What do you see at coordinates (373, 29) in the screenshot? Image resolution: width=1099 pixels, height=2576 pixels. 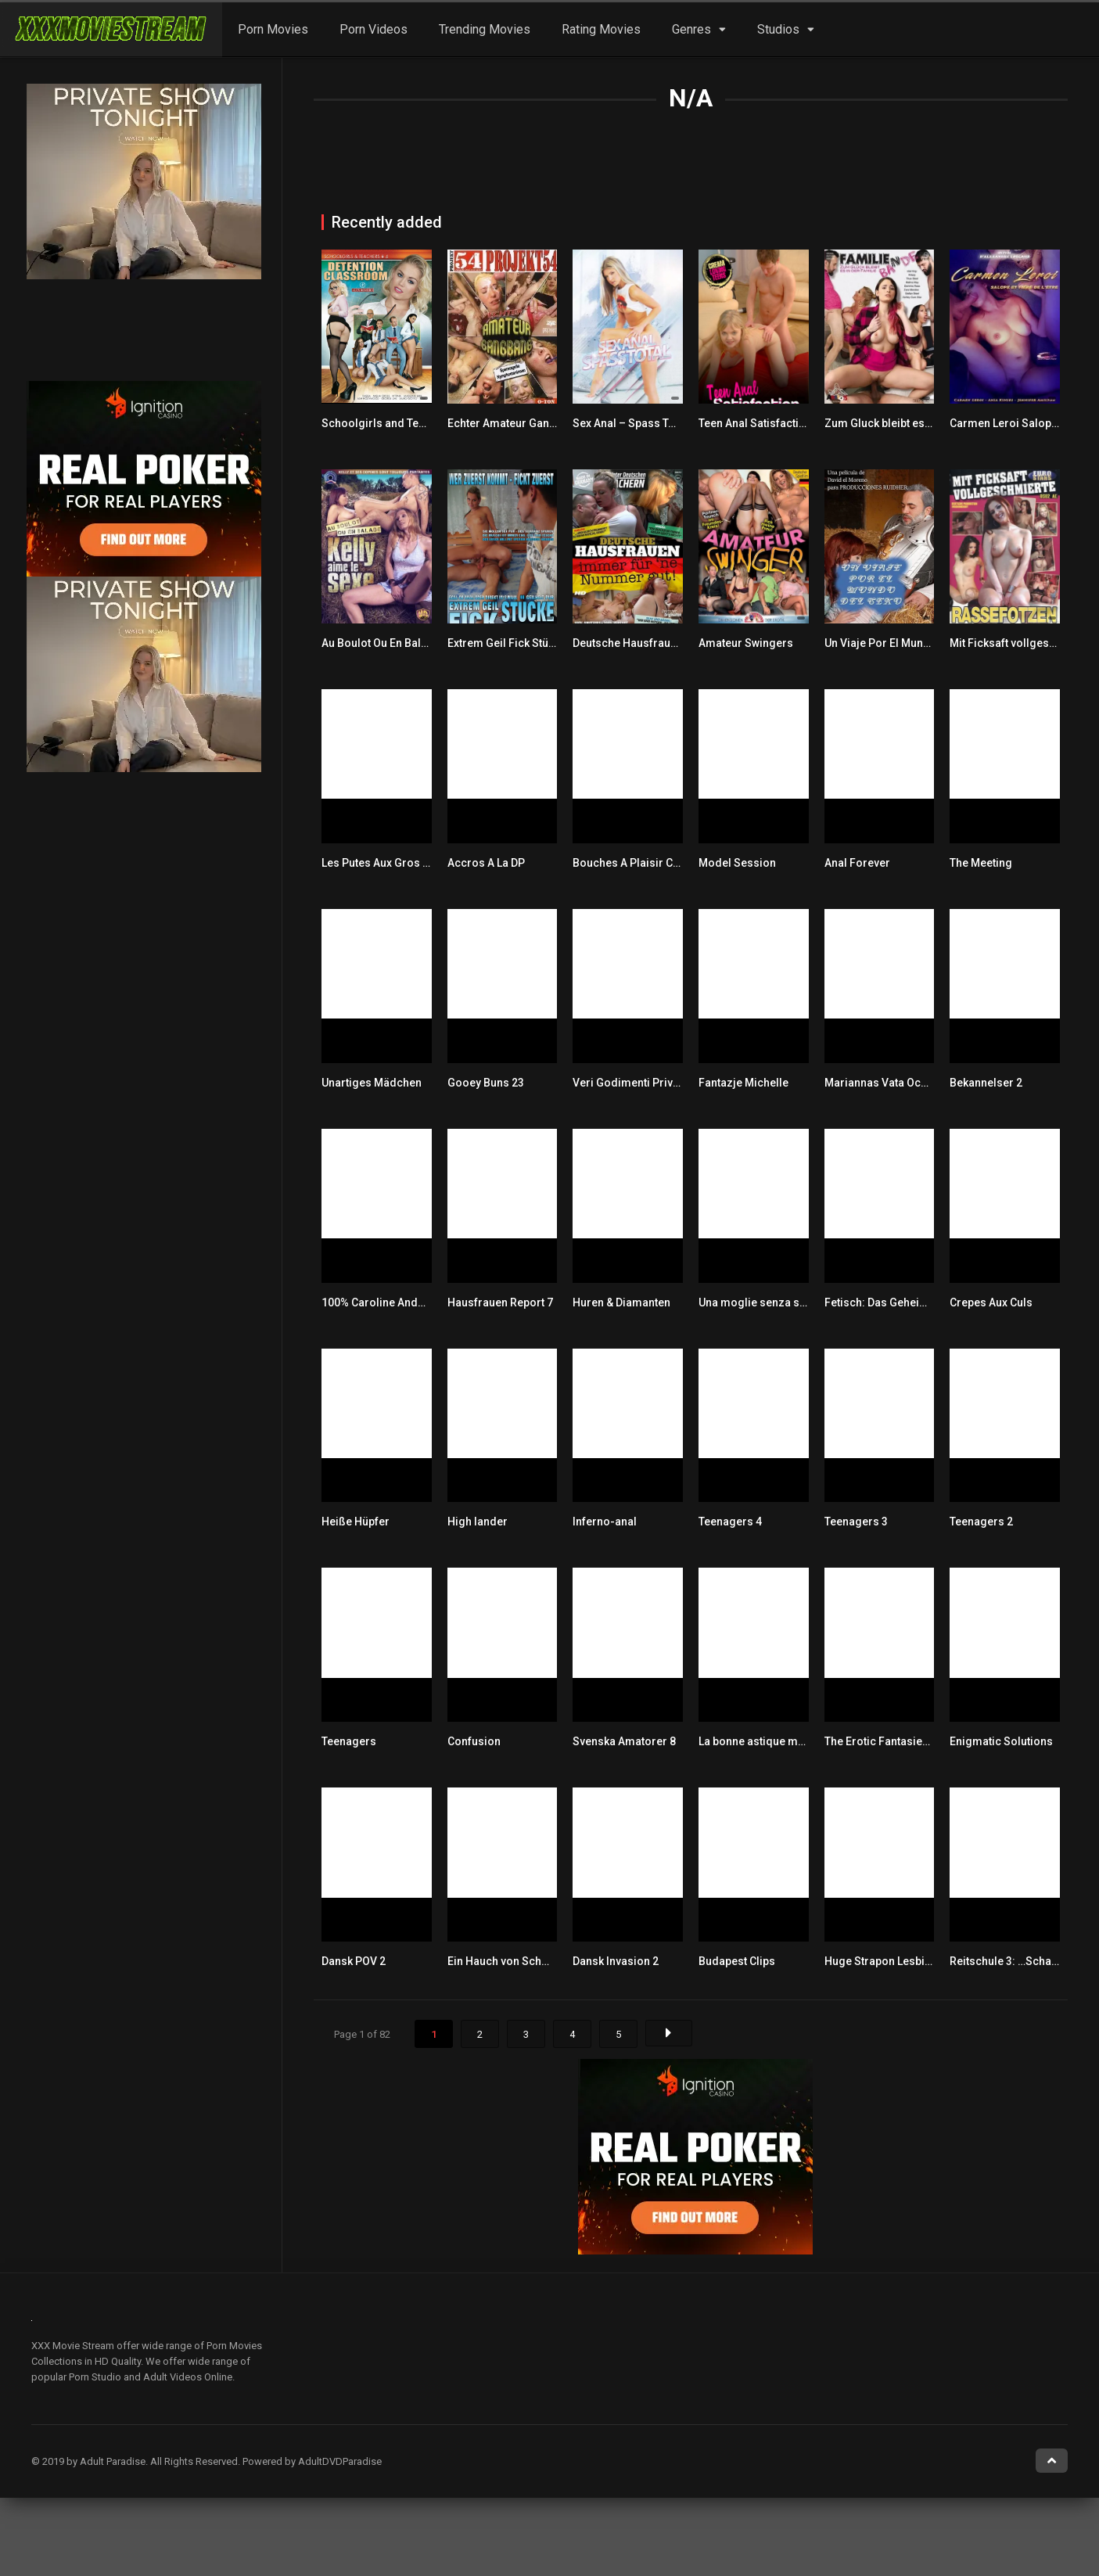 I see `Porn Videos` at bounding box center [373, 29].